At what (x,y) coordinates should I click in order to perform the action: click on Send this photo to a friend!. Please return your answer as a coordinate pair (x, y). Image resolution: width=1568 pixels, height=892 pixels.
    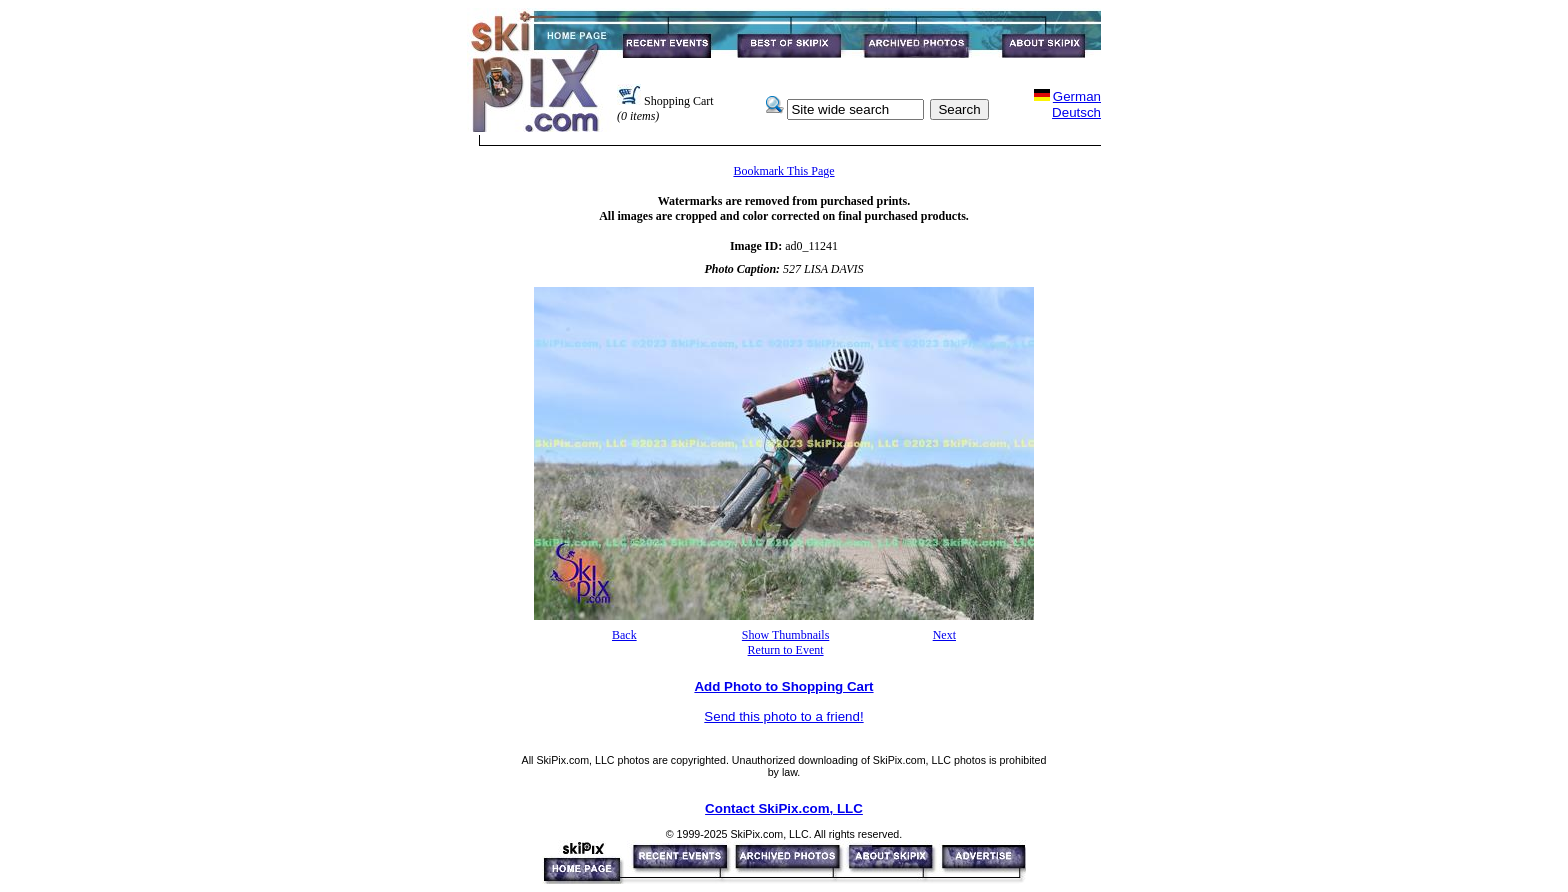
    Looking at the image, I should click on (783, 716).